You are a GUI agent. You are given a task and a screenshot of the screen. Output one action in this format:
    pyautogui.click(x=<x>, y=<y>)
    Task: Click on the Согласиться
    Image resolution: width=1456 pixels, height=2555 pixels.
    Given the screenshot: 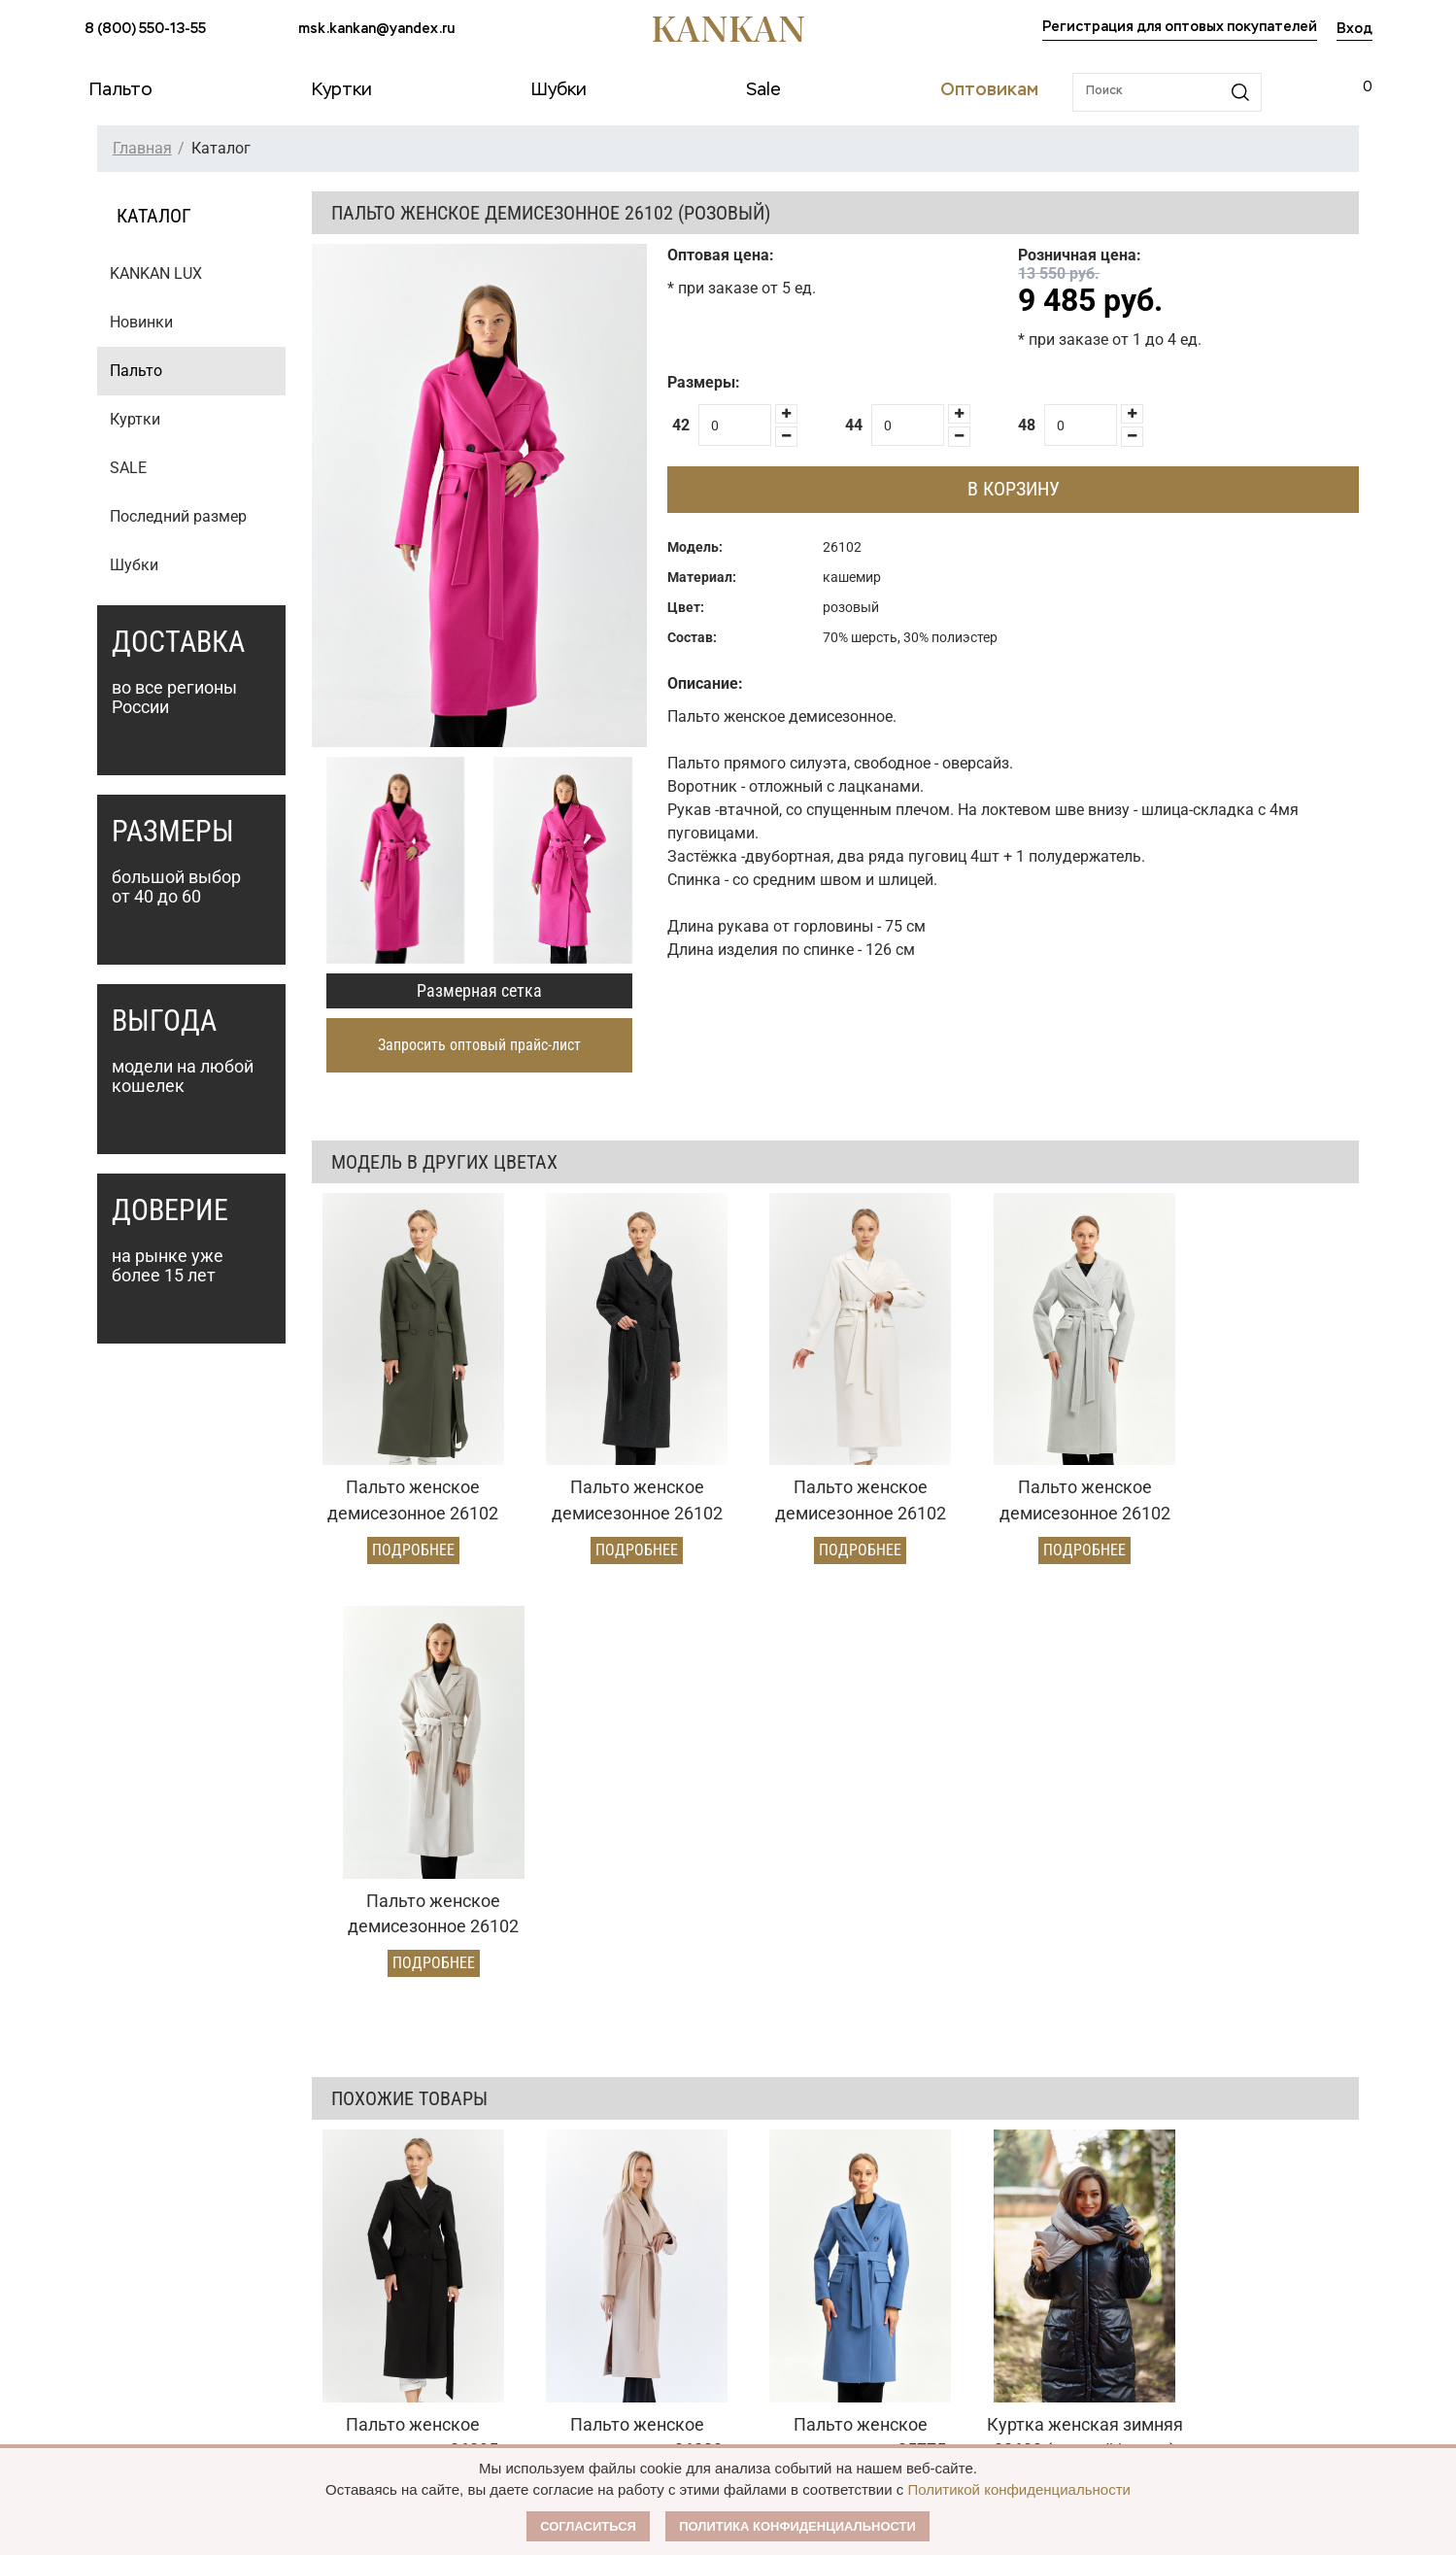 What is the action you would take?
    pyautogui.click(x=588, y=2526)
    